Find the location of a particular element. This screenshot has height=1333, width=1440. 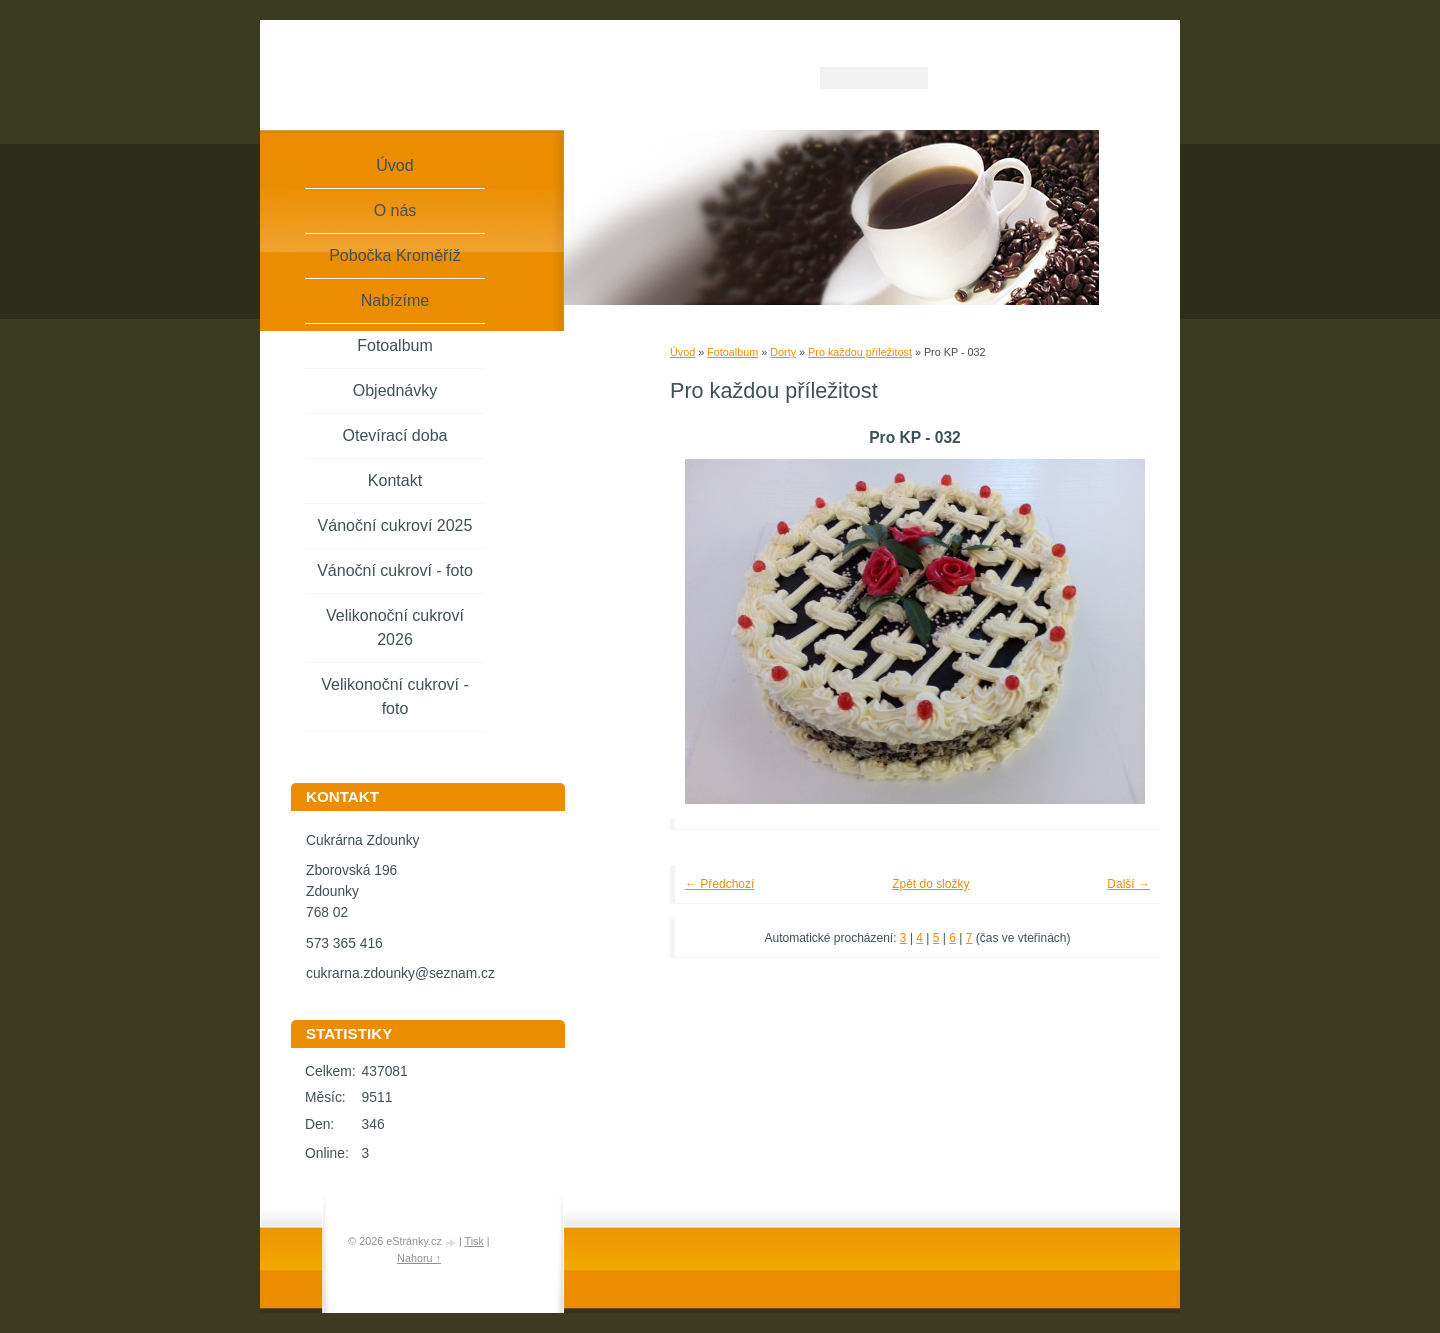

Vánoční cukroví - foto is located at coordinates (395, 570).